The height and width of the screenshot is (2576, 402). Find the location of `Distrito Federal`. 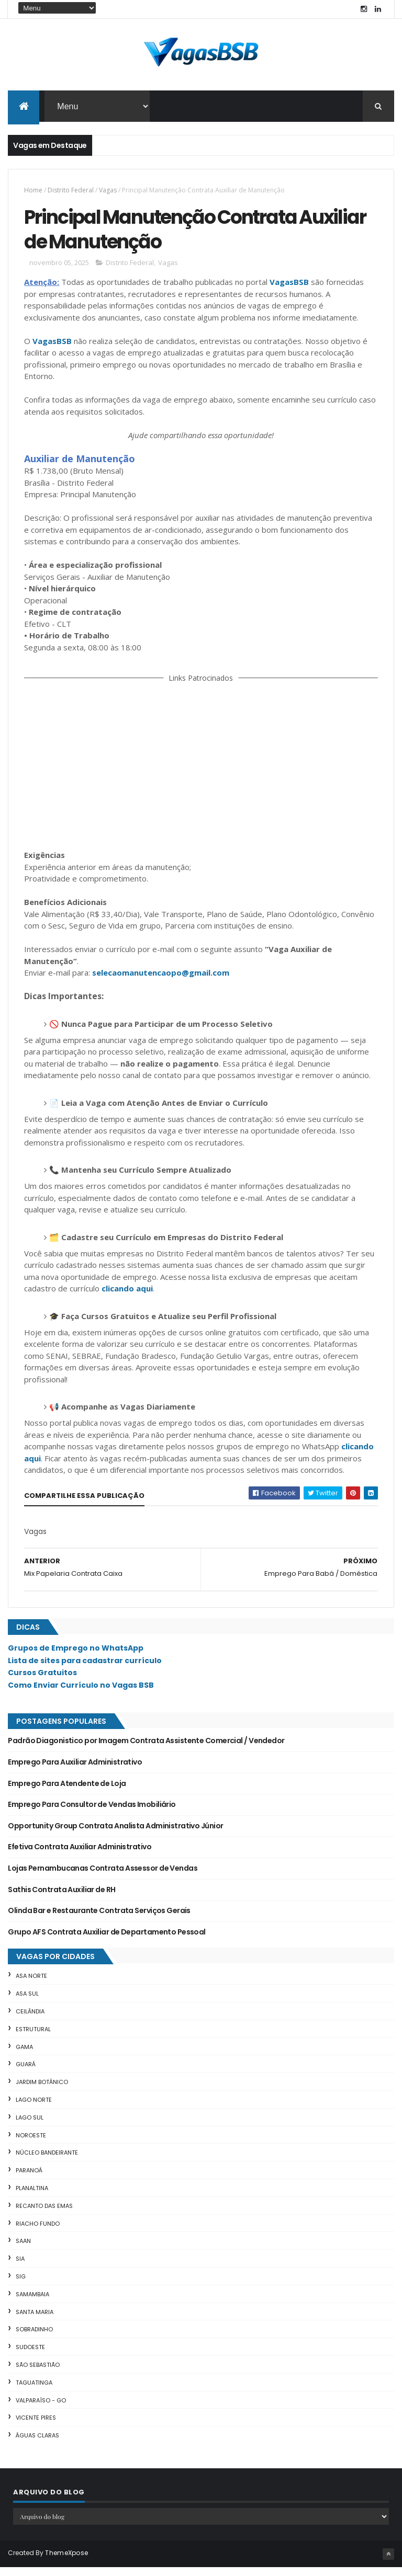

Distrito Federal is located at coordinates (71, 192).